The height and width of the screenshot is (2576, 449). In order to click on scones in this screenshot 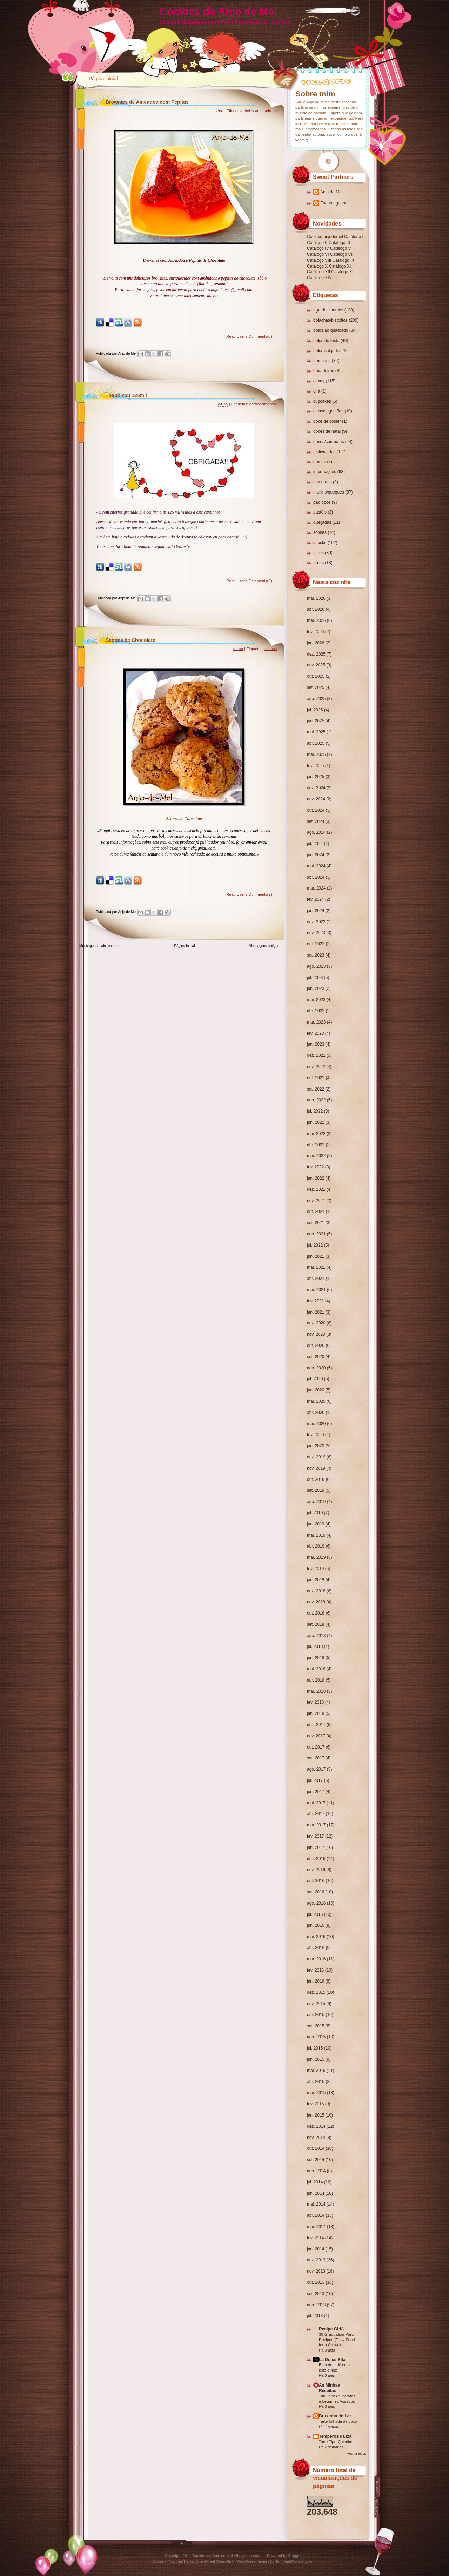, I will do `click(320, 532)`.